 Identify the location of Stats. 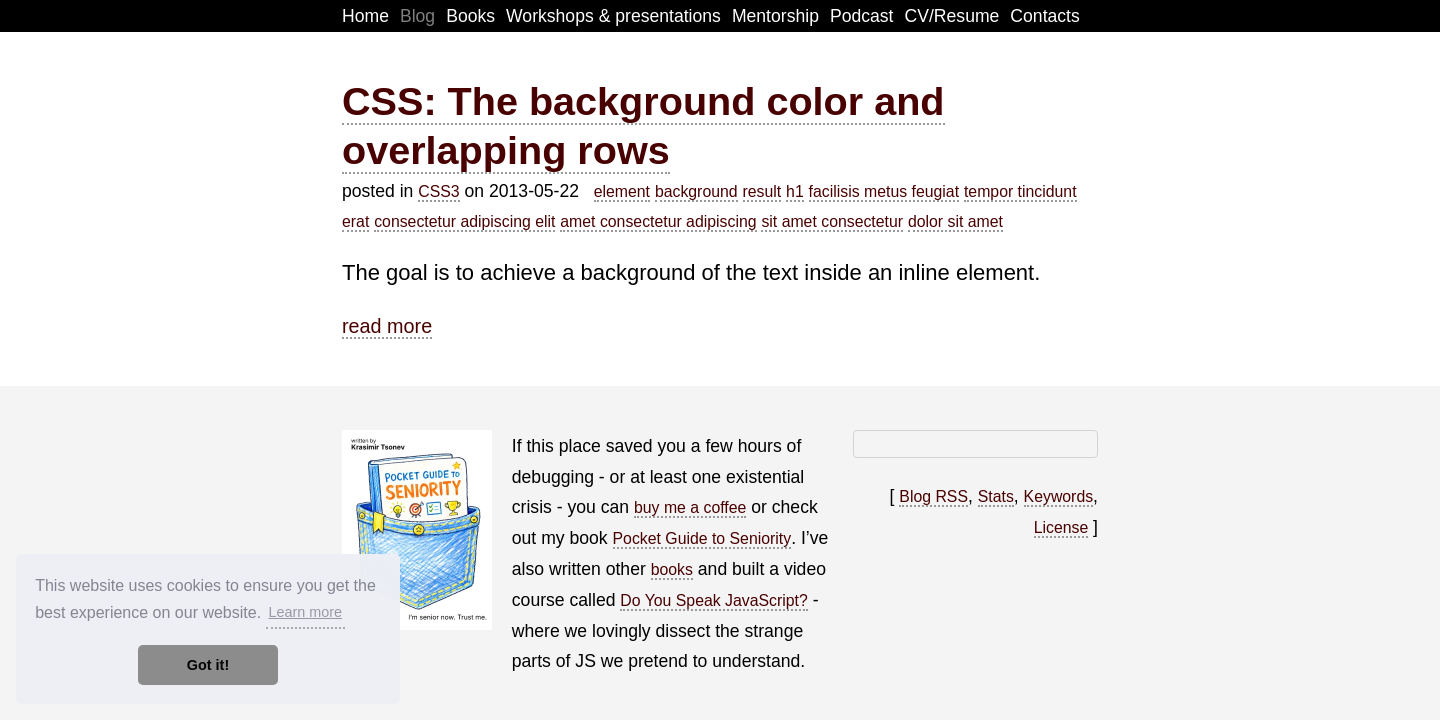
(996, 496).